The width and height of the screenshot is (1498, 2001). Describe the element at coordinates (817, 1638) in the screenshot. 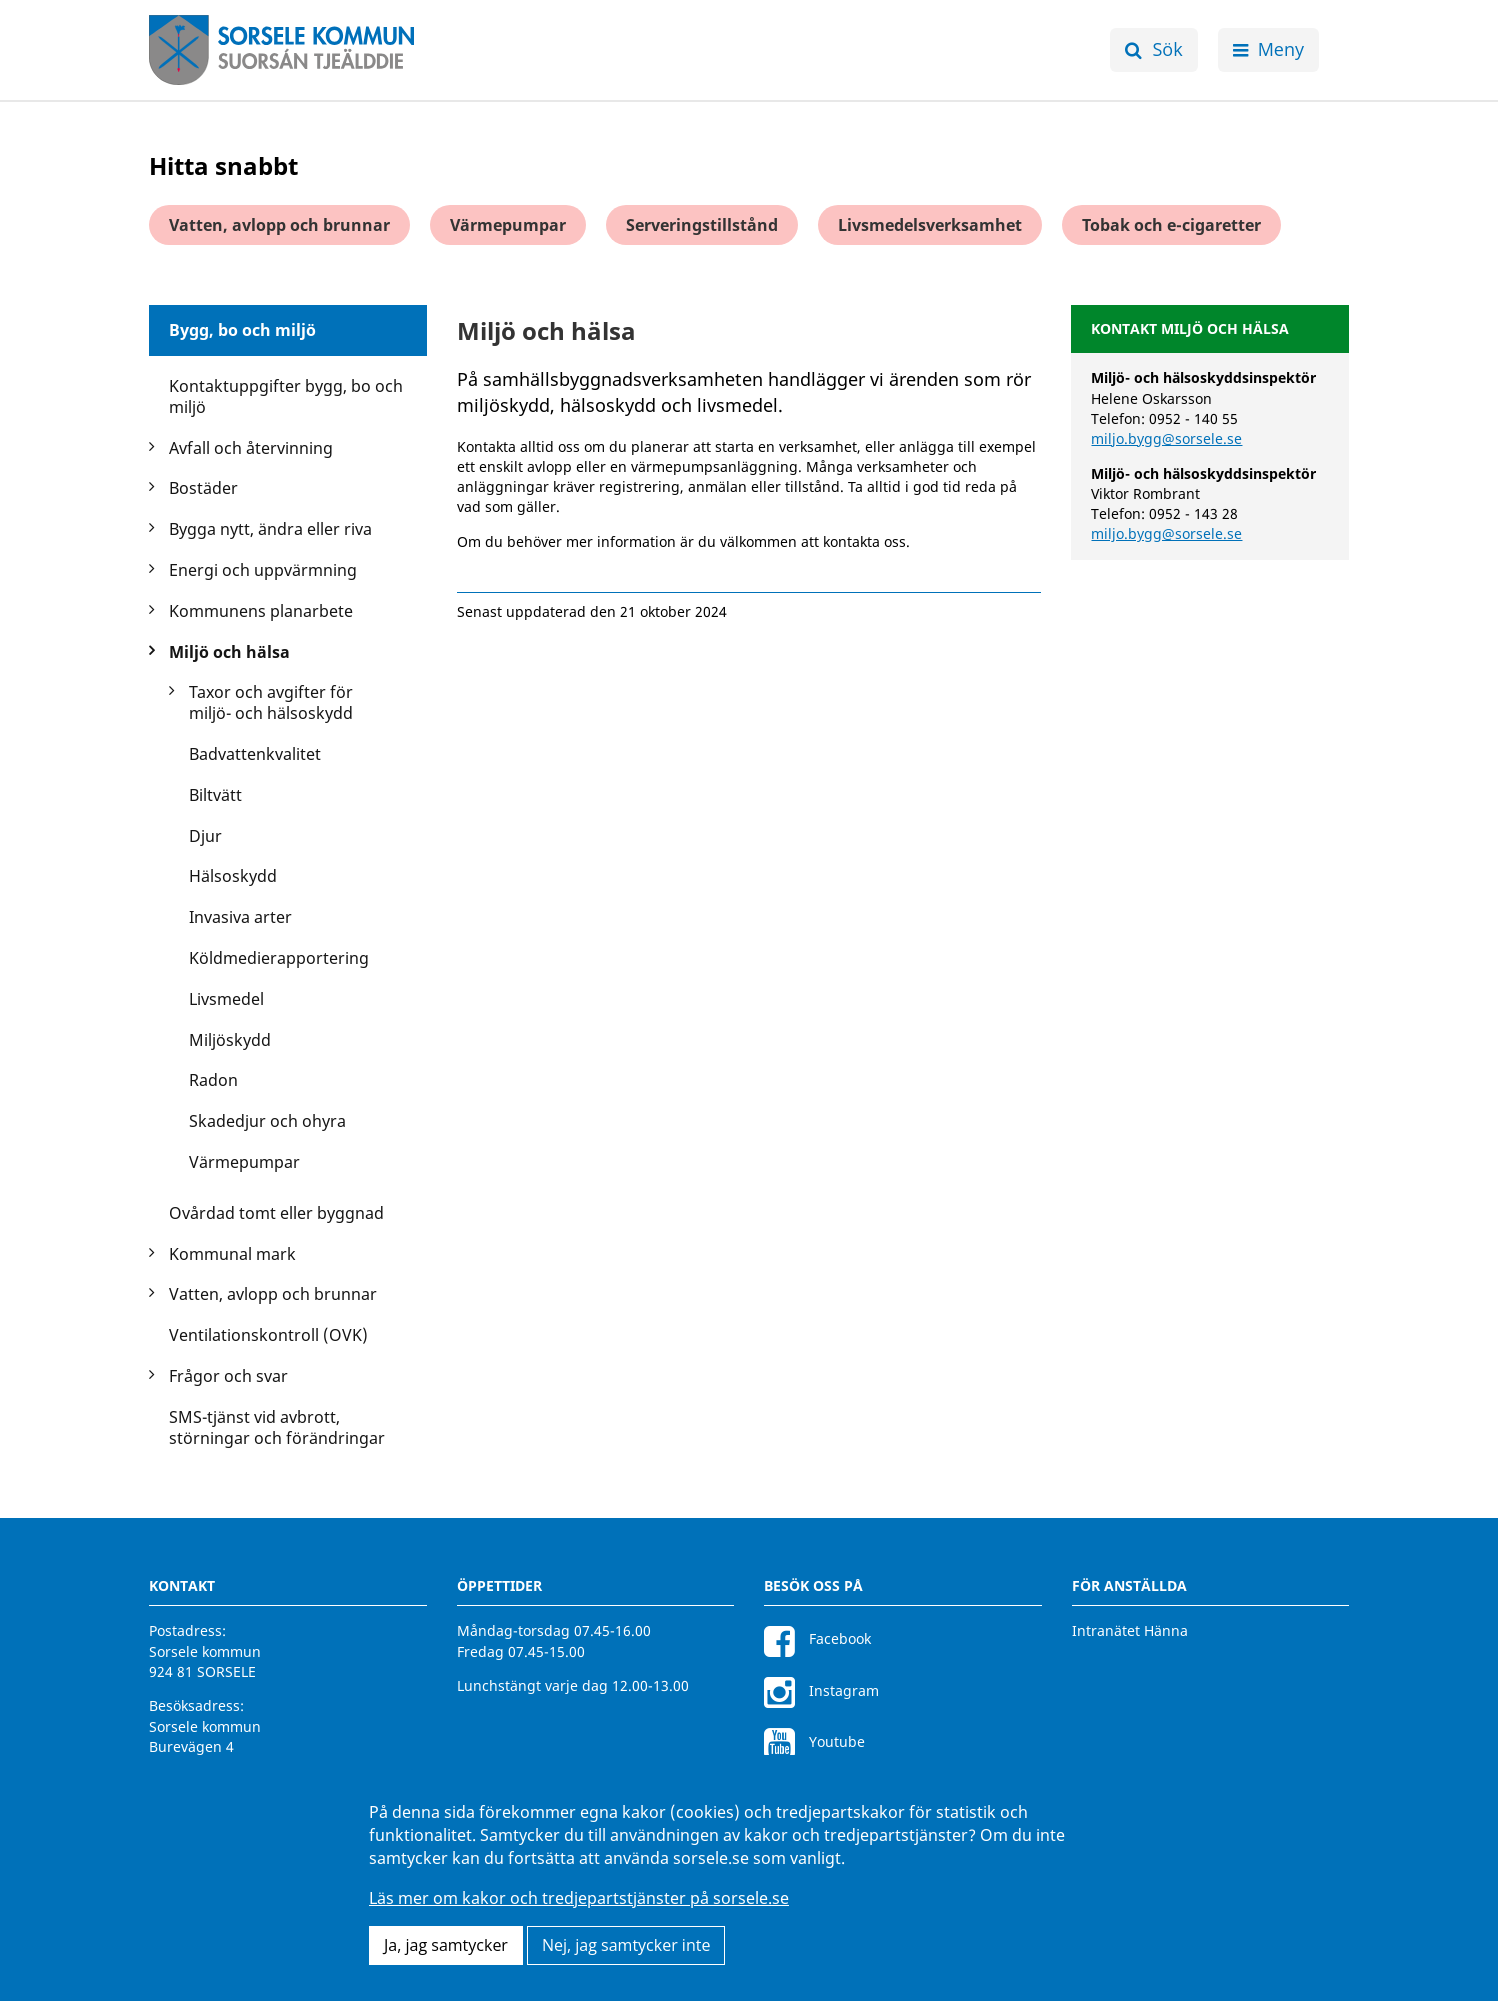

I see `Facebook` at that location.